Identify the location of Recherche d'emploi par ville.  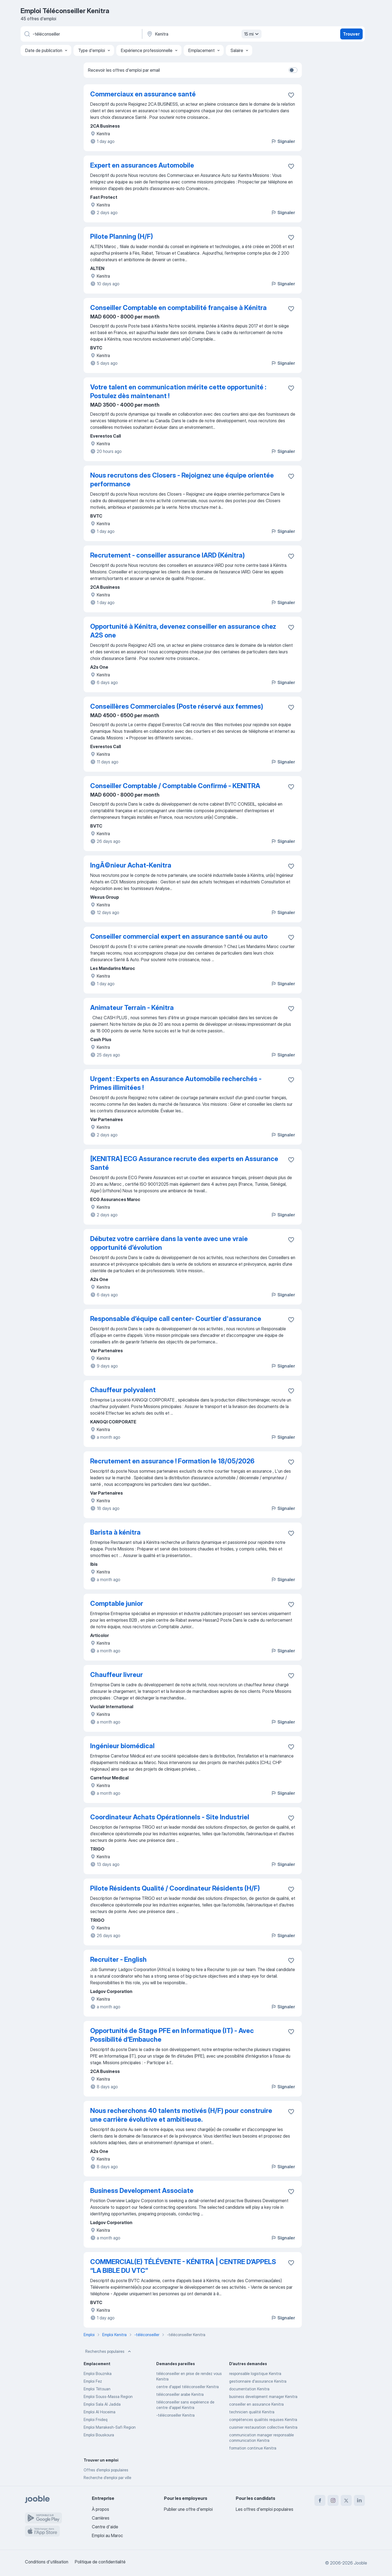
(107, 2477).